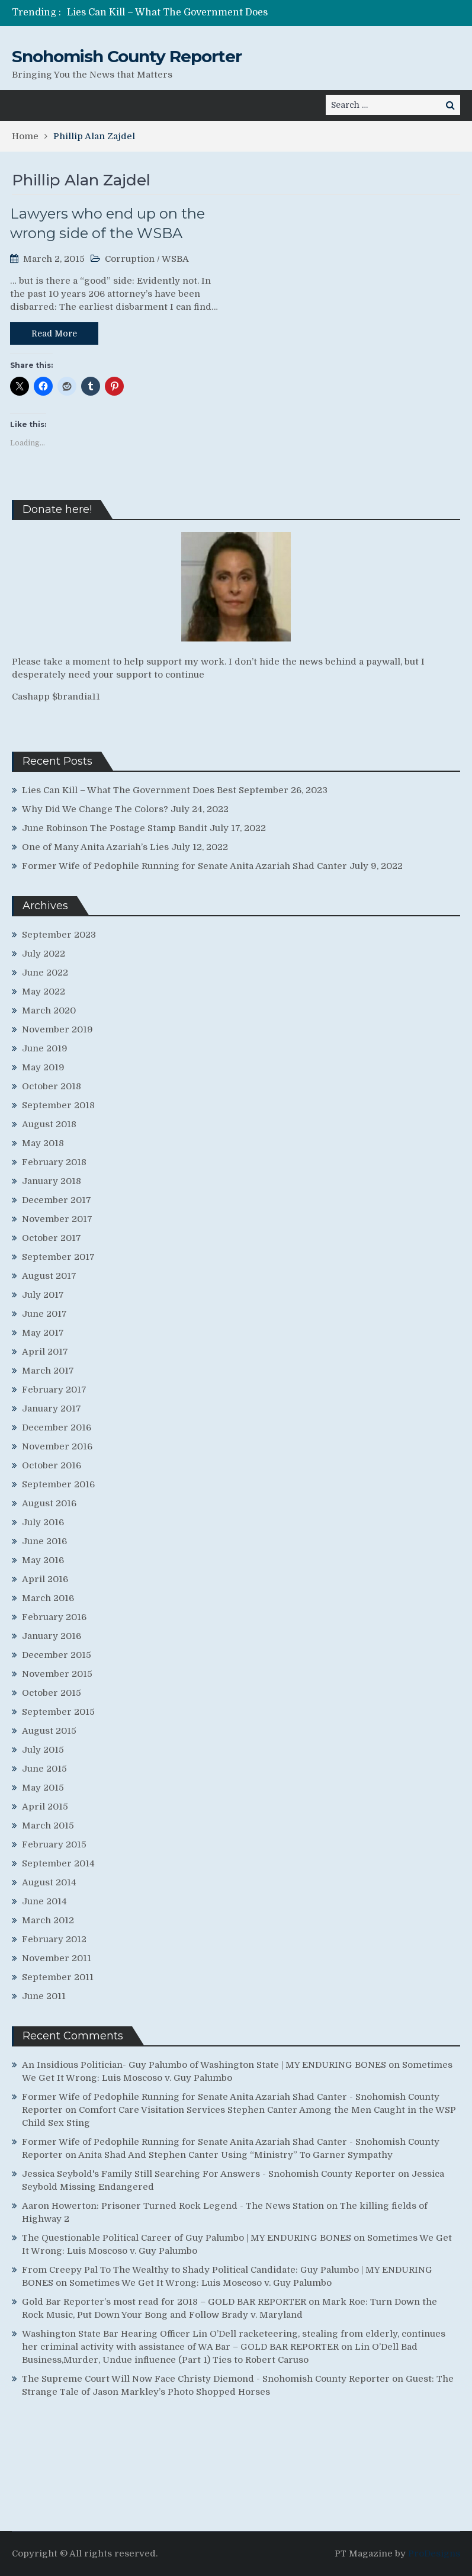 The height and width of the screenshot is (2576, 472). What do you see at coordinates (43, 1749) in the screenshot?
I see `July 2015` at bounding box center [43, 1749].